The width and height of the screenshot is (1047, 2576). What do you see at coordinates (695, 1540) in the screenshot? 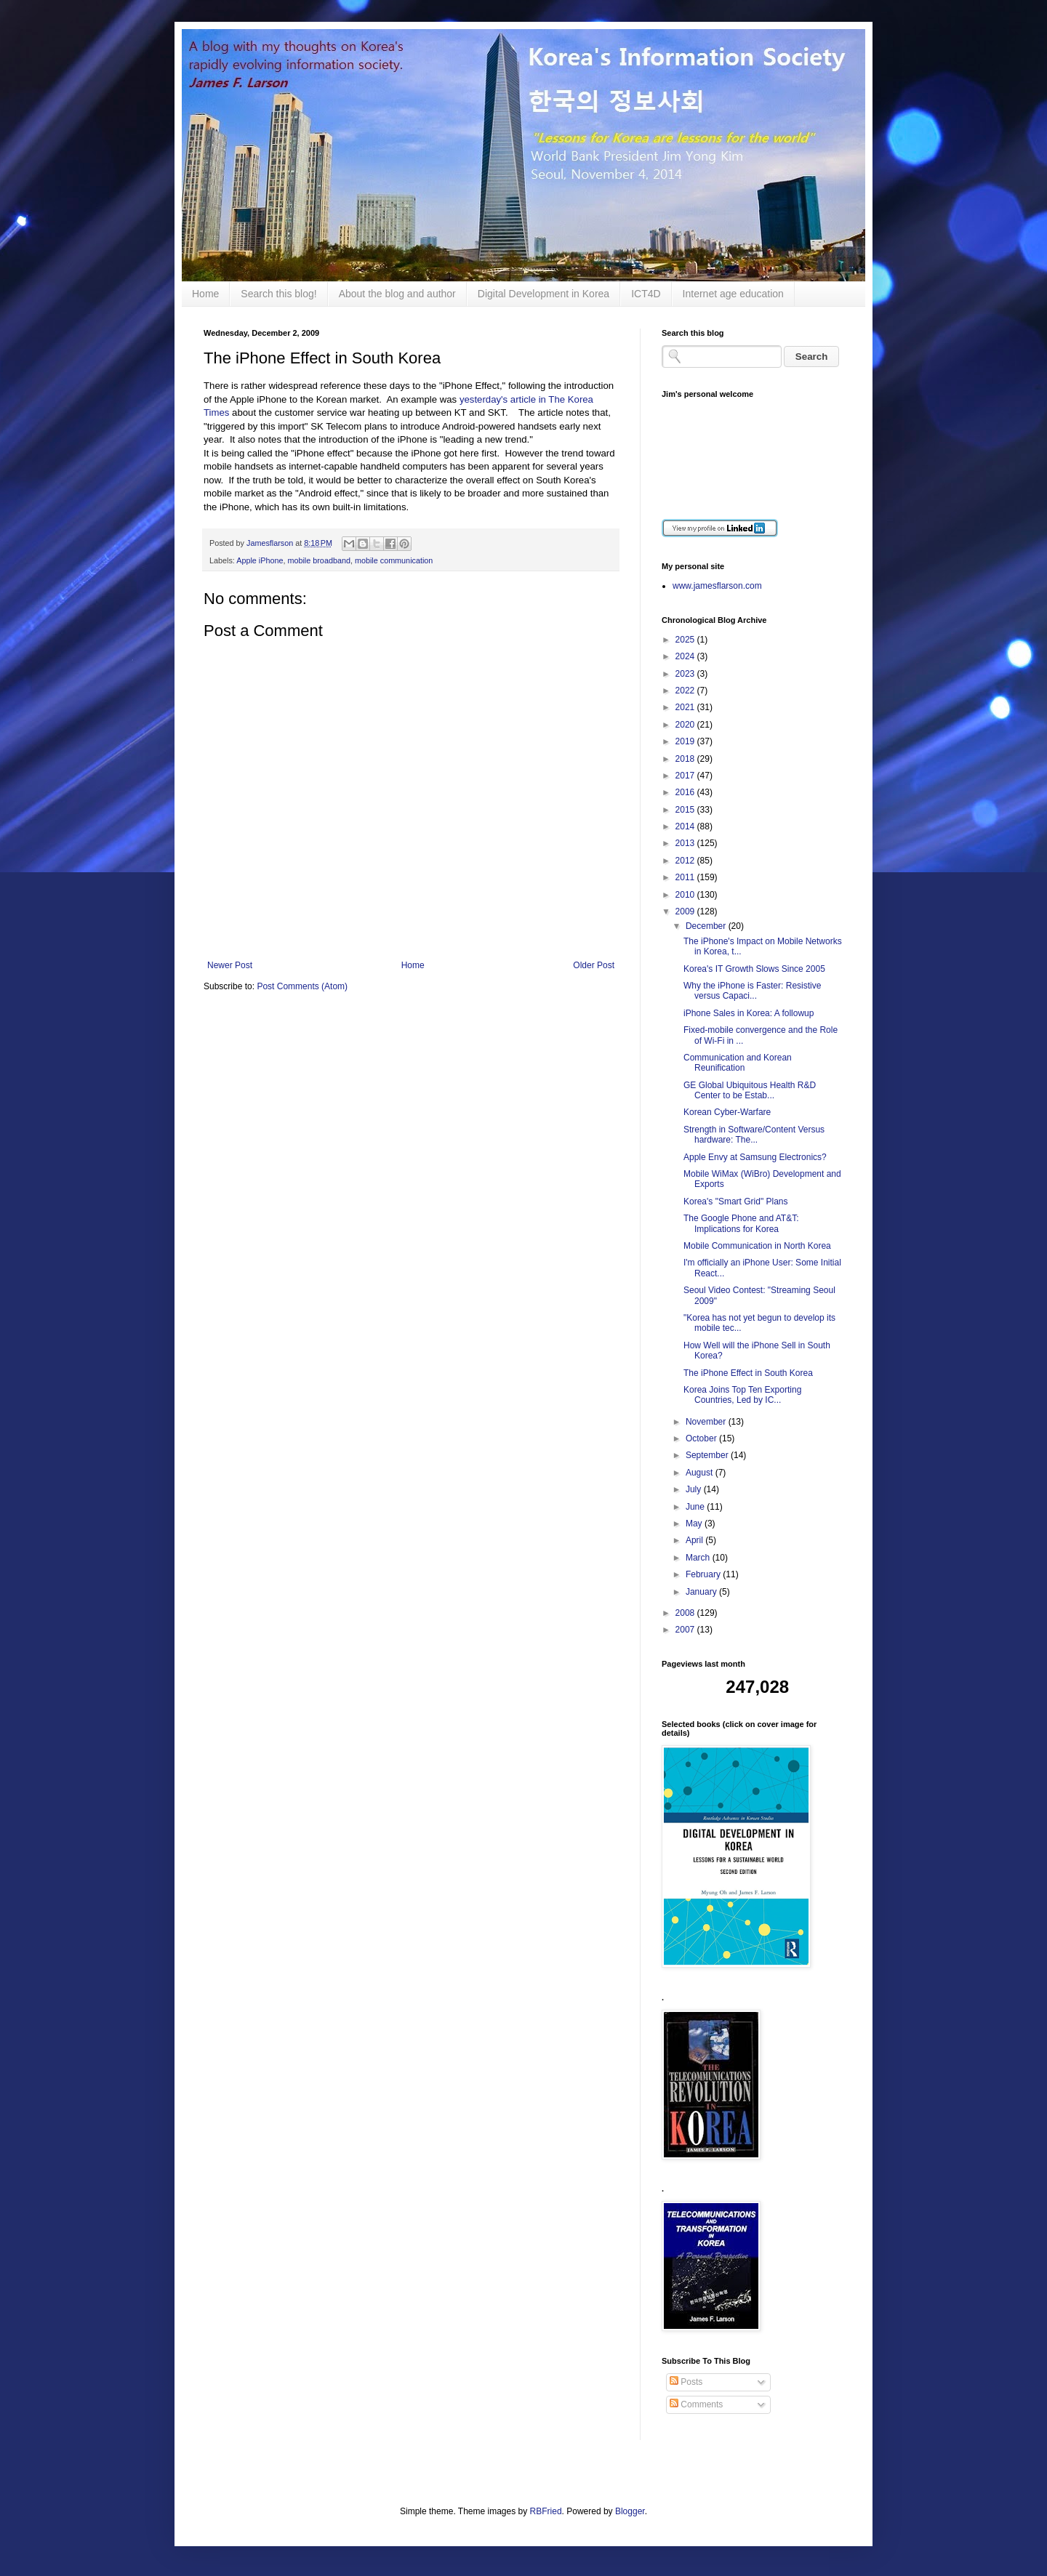
I see `April` at bounding box center [695, 1540].